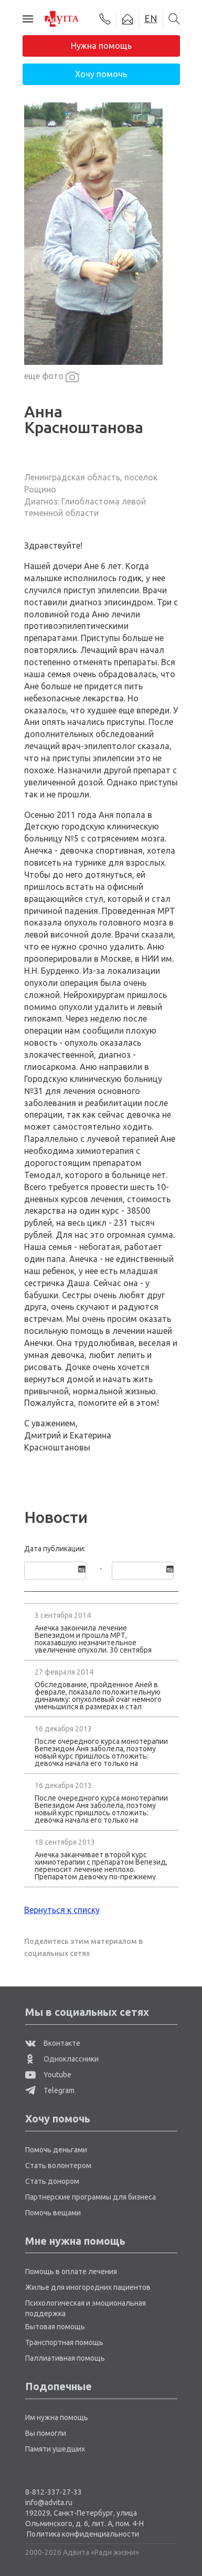 The height and width of the screenshot is (2576, 202). What do you see at coordinates (50, 2090) in the screenshot?
I see `Telegram` at bounding box center [50, 2090].